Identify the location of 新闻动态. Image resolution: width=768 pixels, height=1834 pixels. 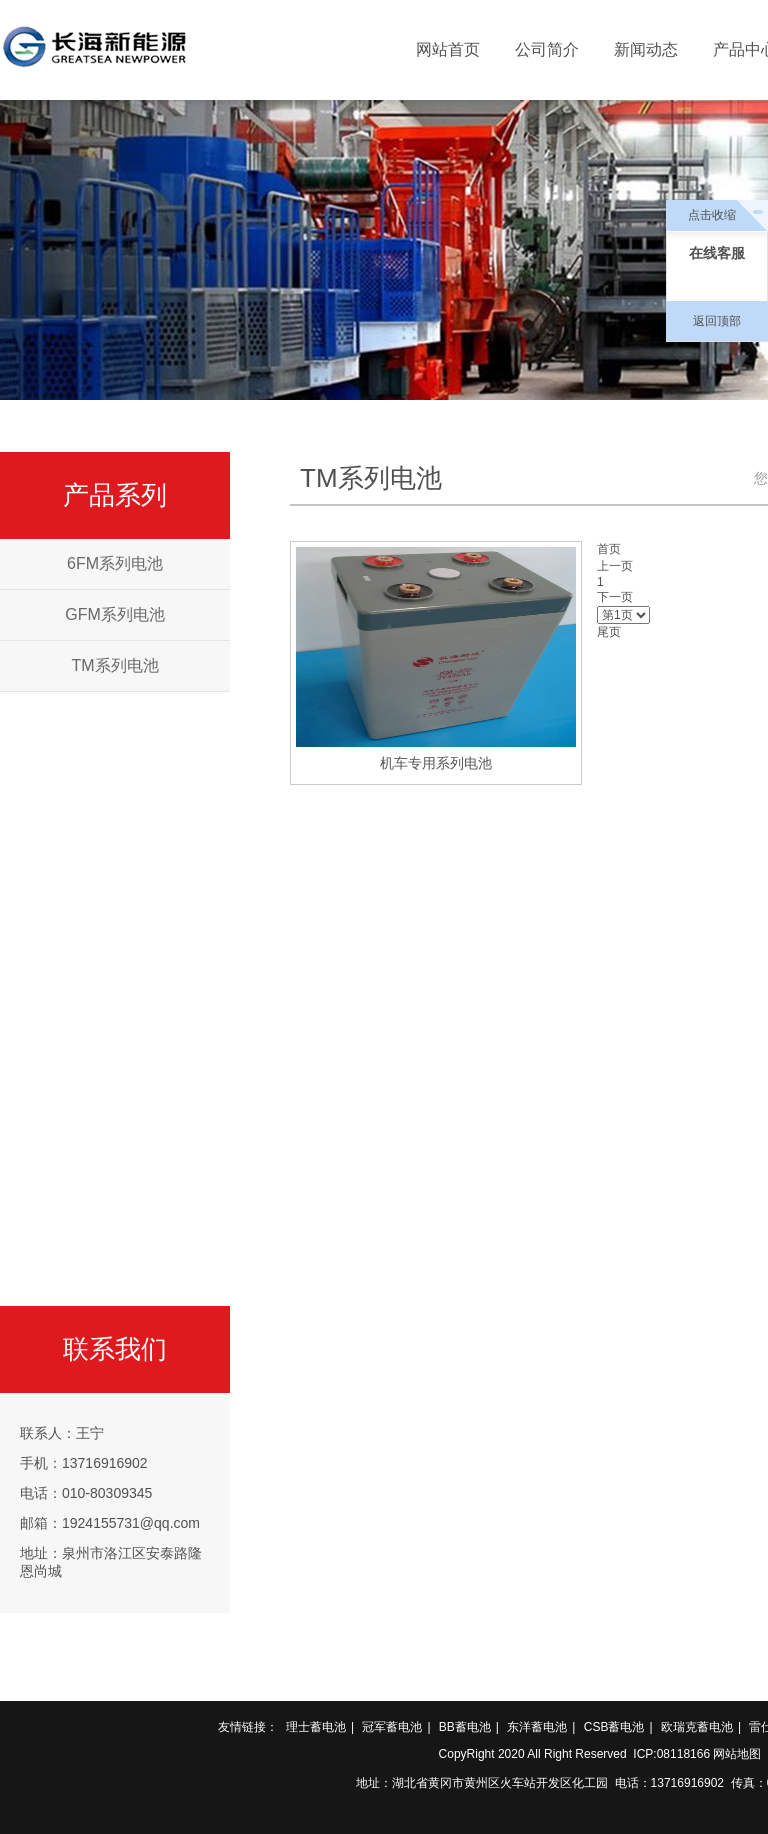
(646, 49).